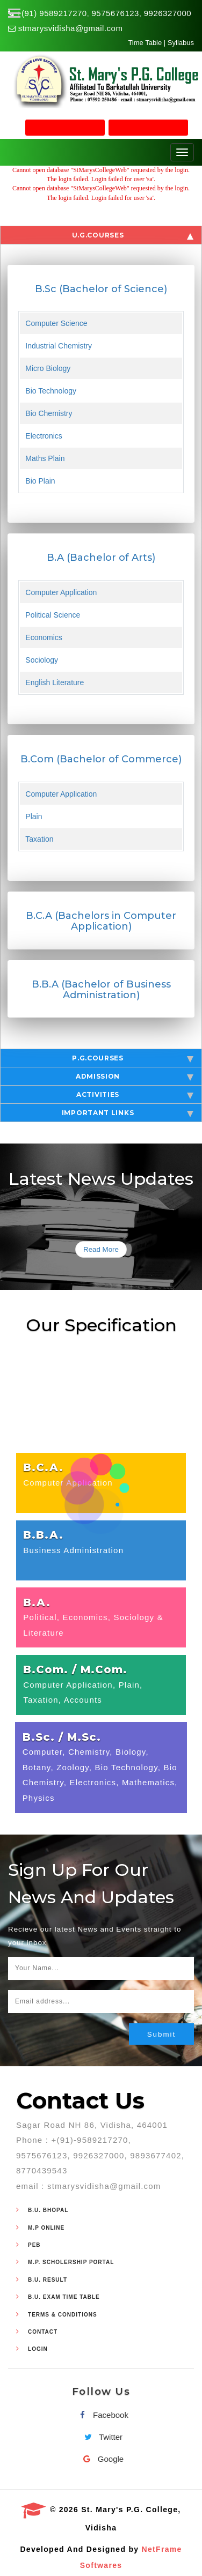 The image size is (202, 2576). What do you see at coordinates (43, 637) in the screenshot?
I see `Economics` at bounding box center [43, 637].